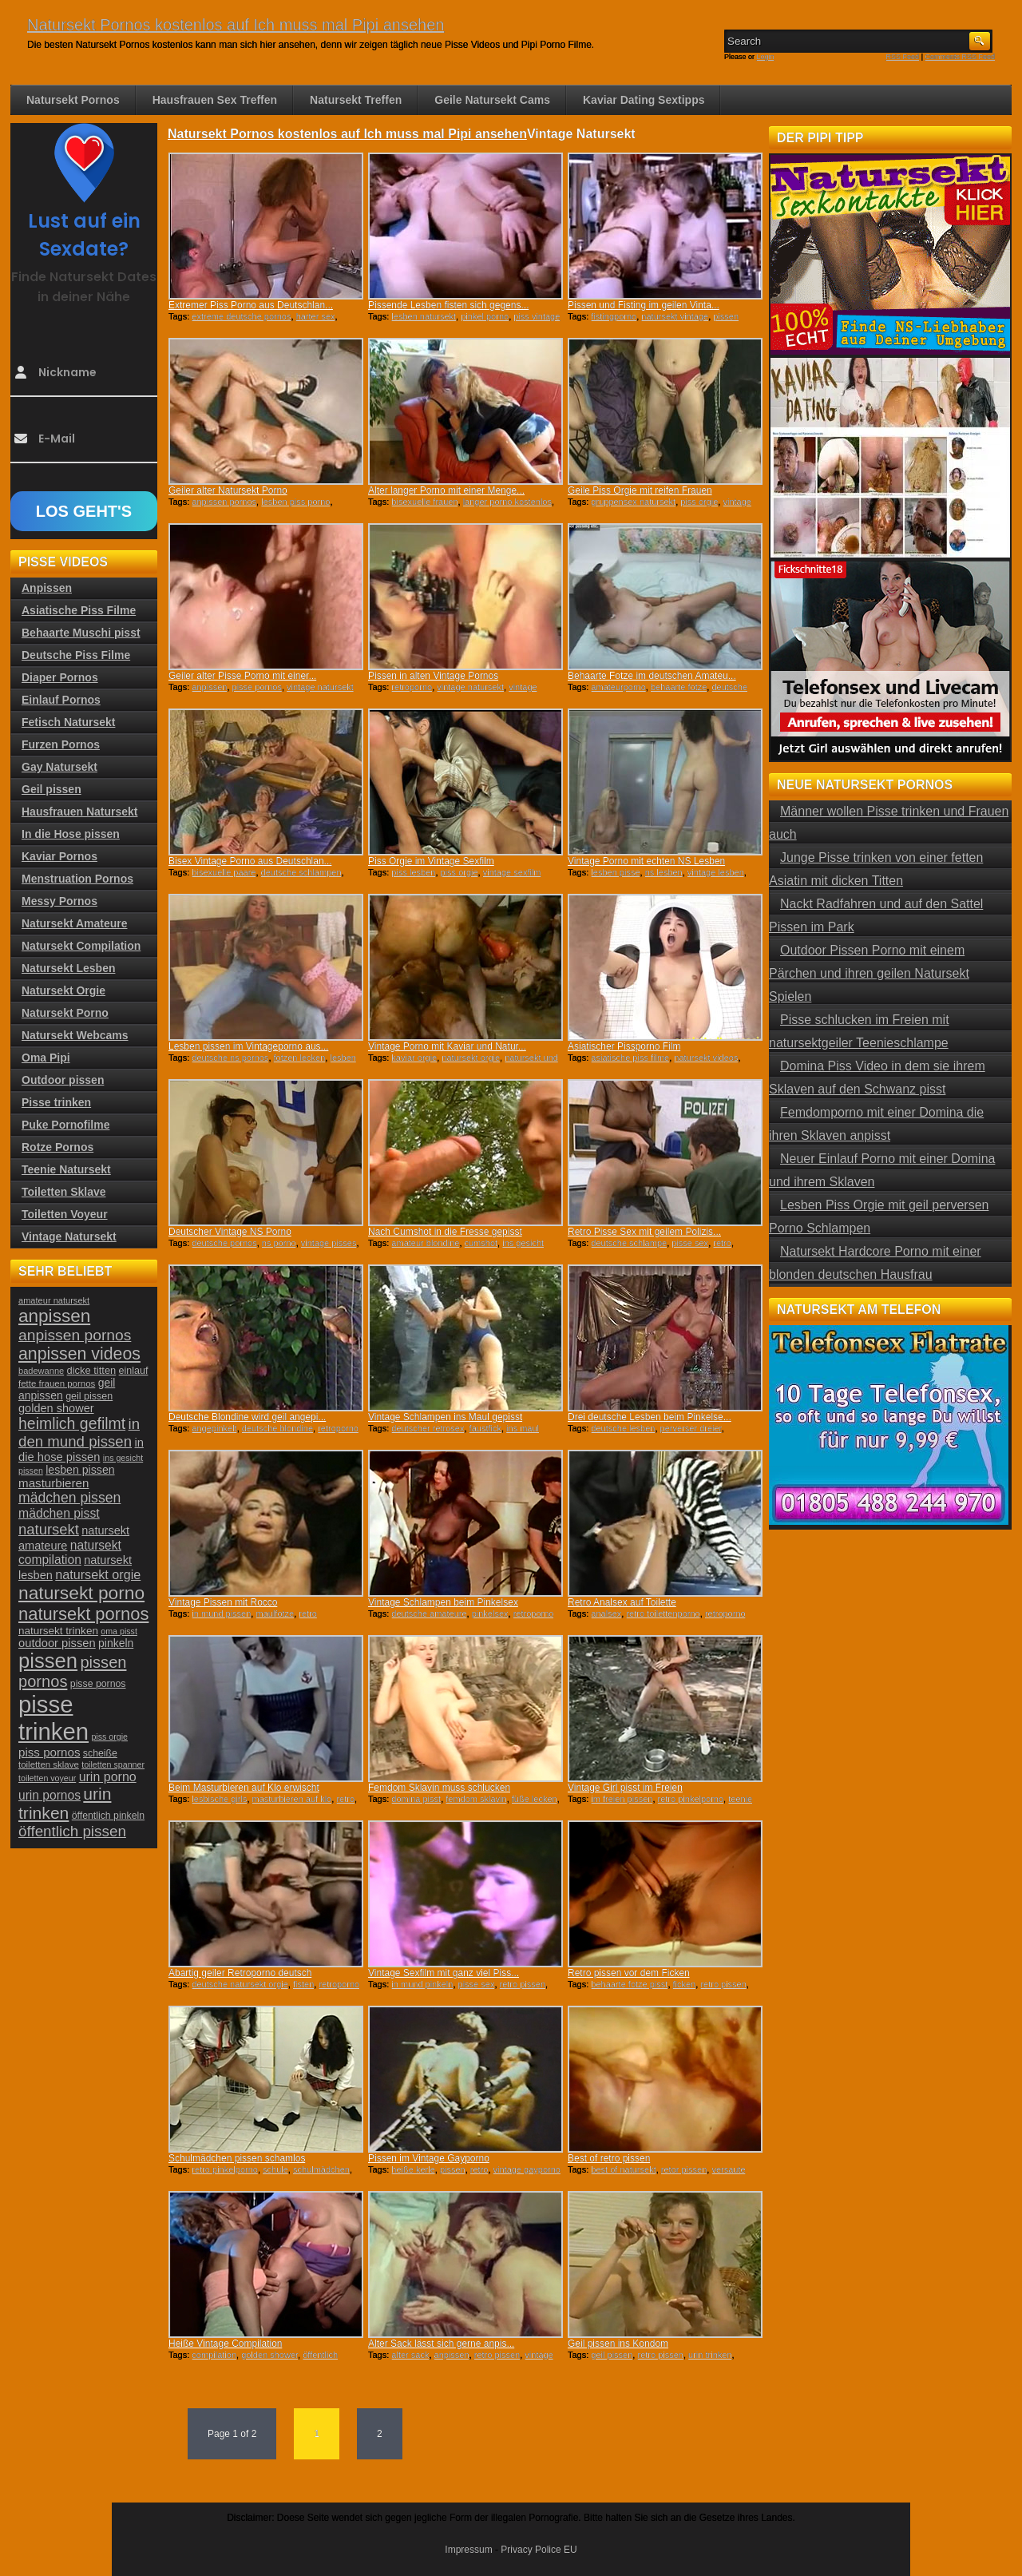 Image resolution: width=1022 pixels, height=2576 pixels. I want to click on Comments RSS Feed, so click(960, 57).